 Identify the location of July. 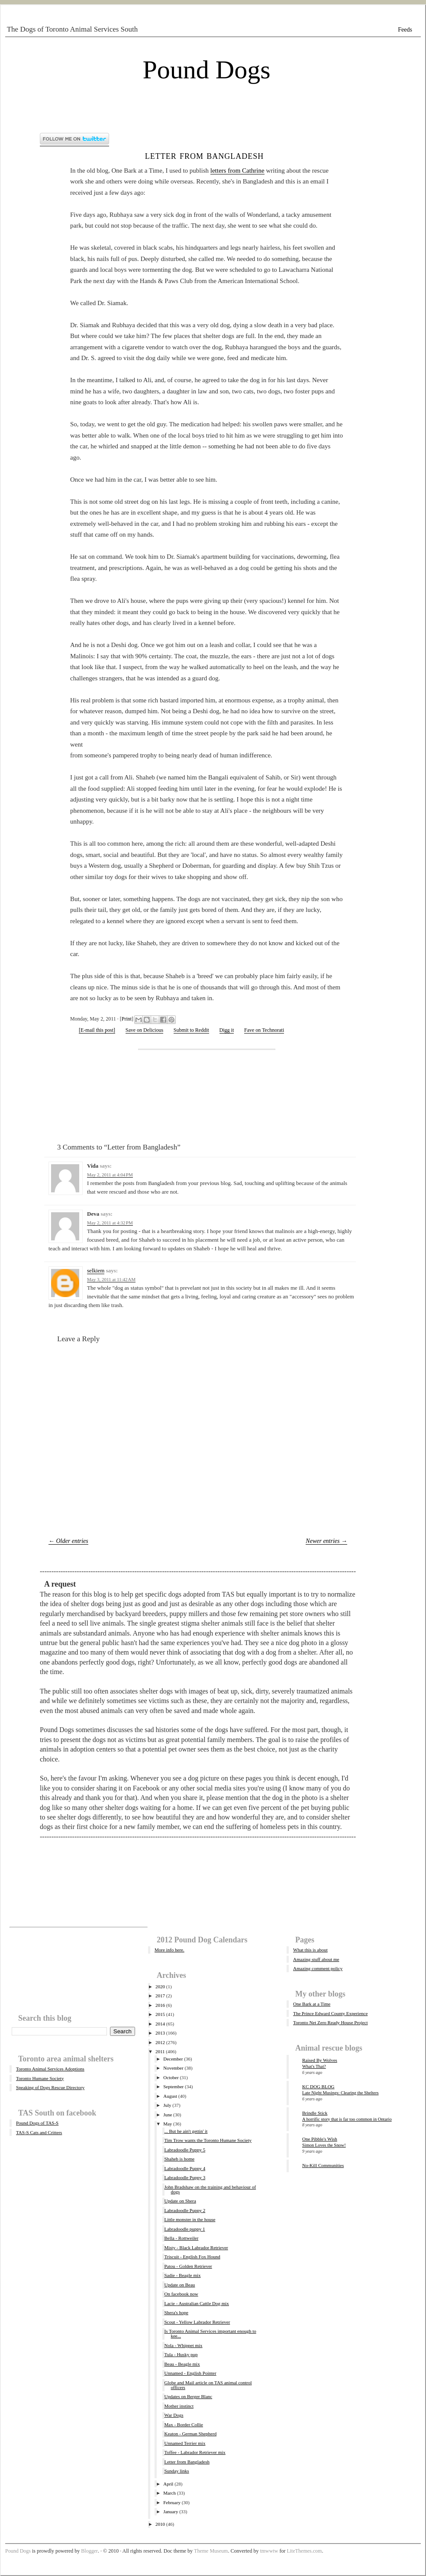
(167, 2105).